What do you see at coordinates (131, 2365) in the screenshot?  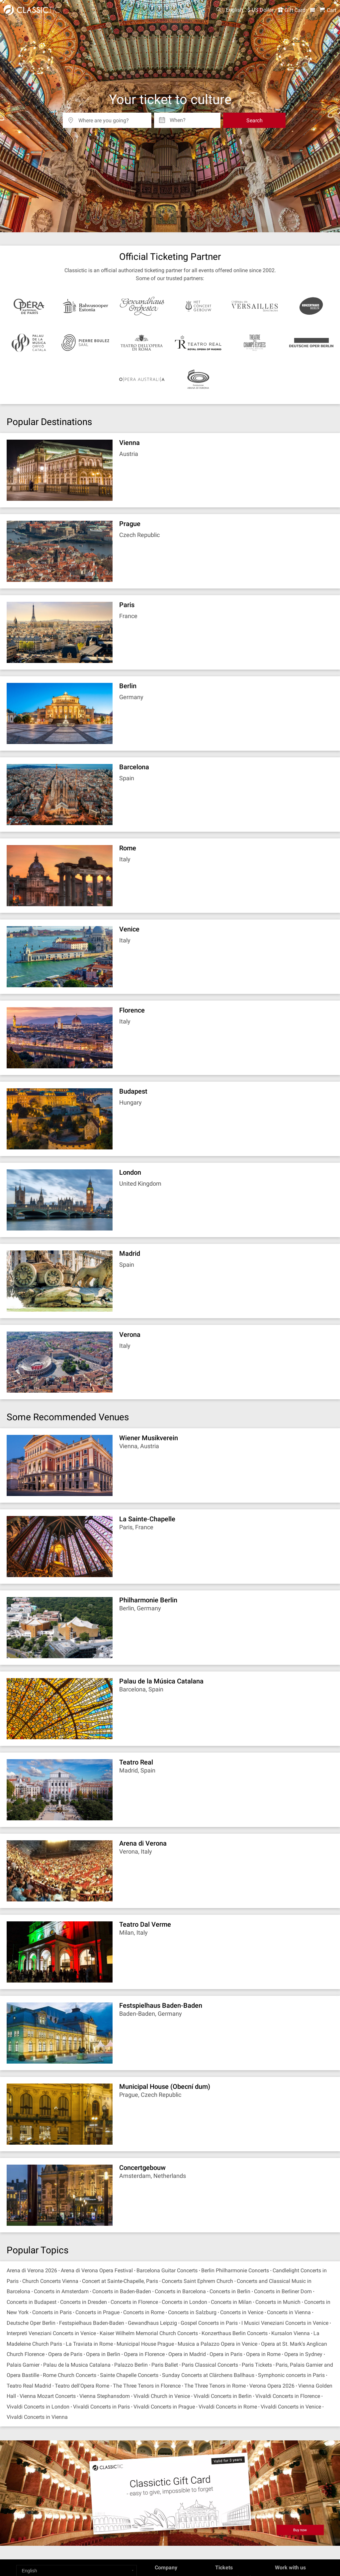 I see `Palazzo Berlin` at bounding box center [131, 2365].